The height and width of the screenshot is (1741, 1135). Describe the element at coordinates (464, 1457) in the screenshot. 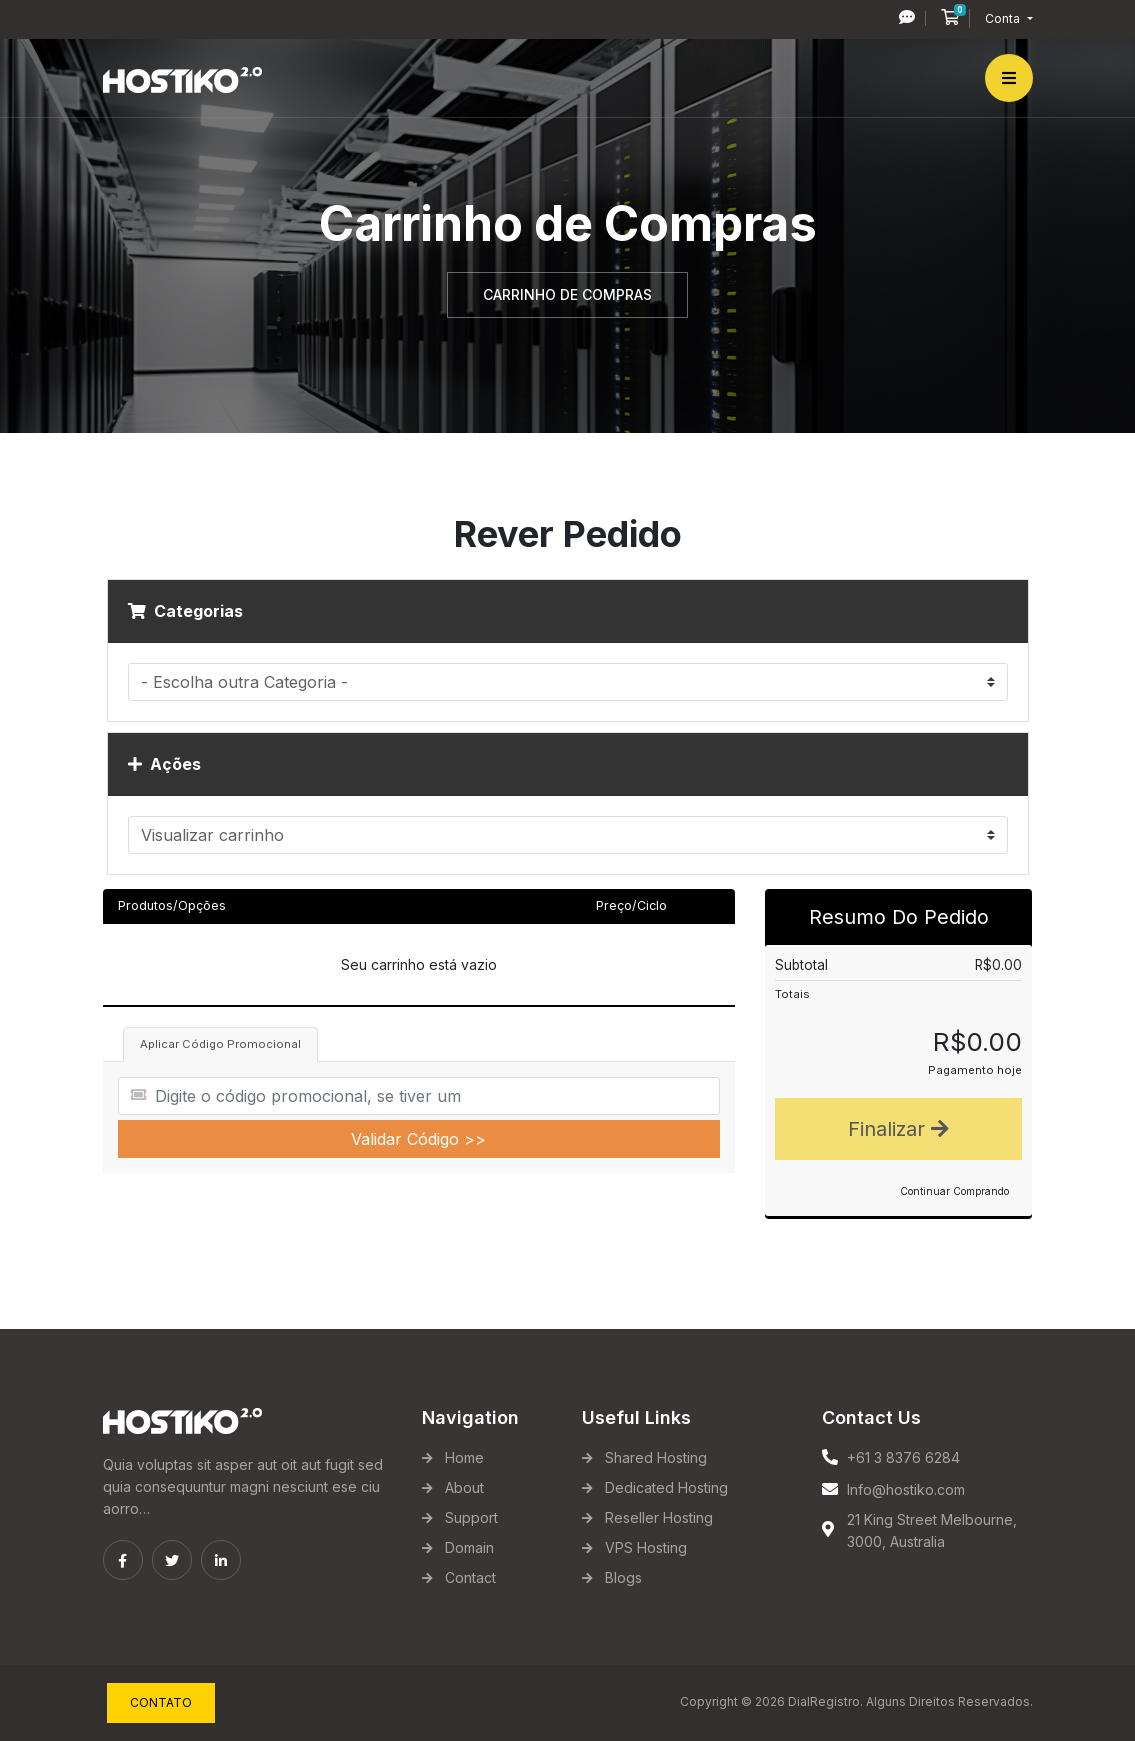

I see `Home` at that location.